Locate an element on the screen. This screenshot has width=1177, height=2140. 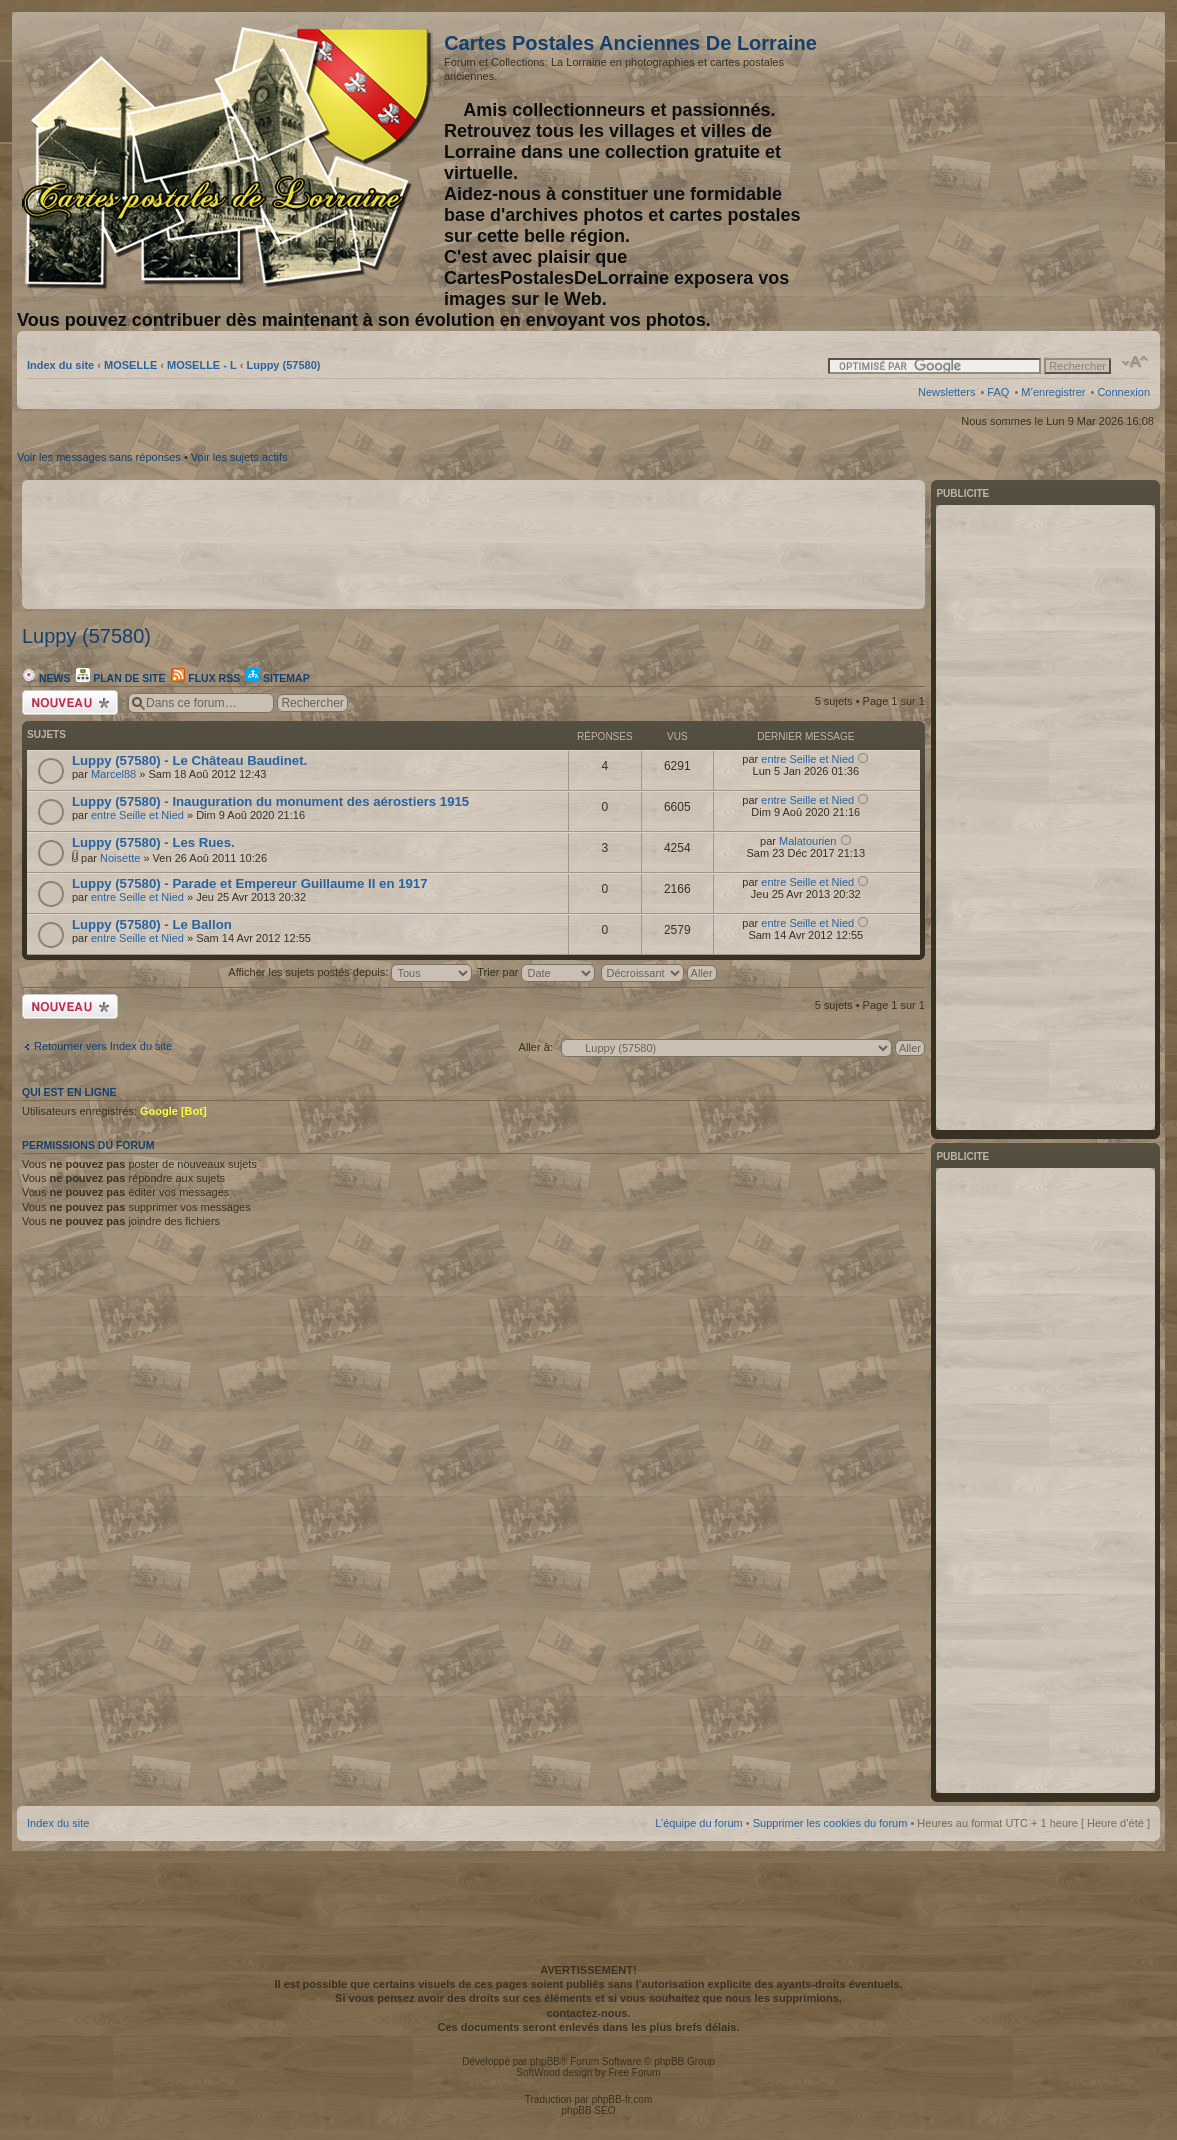
Afficher les sujets postés depuis: is located at coordinates (350, 972).